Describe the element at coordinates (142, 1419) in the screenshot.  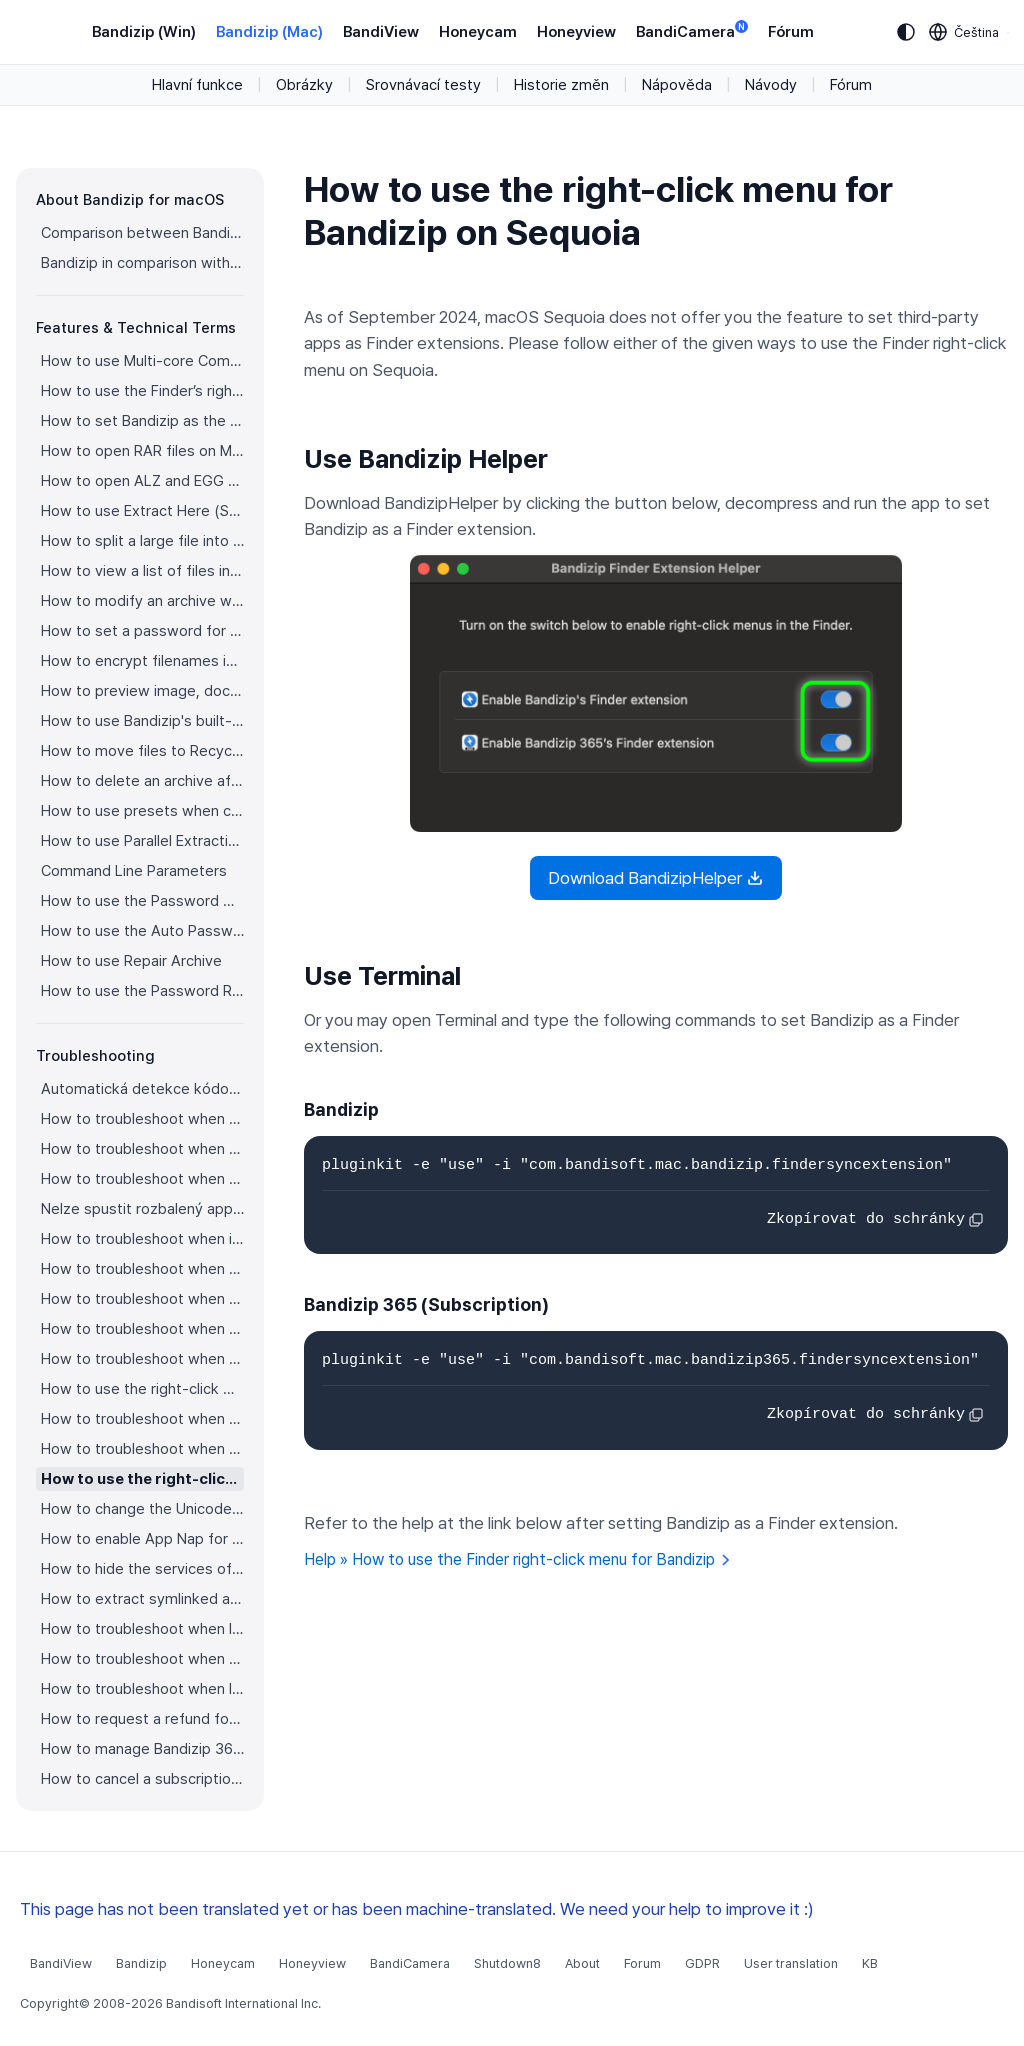
I see `How to troubleshoot when a file downloaded through Chrome cant be opened.` at that location.